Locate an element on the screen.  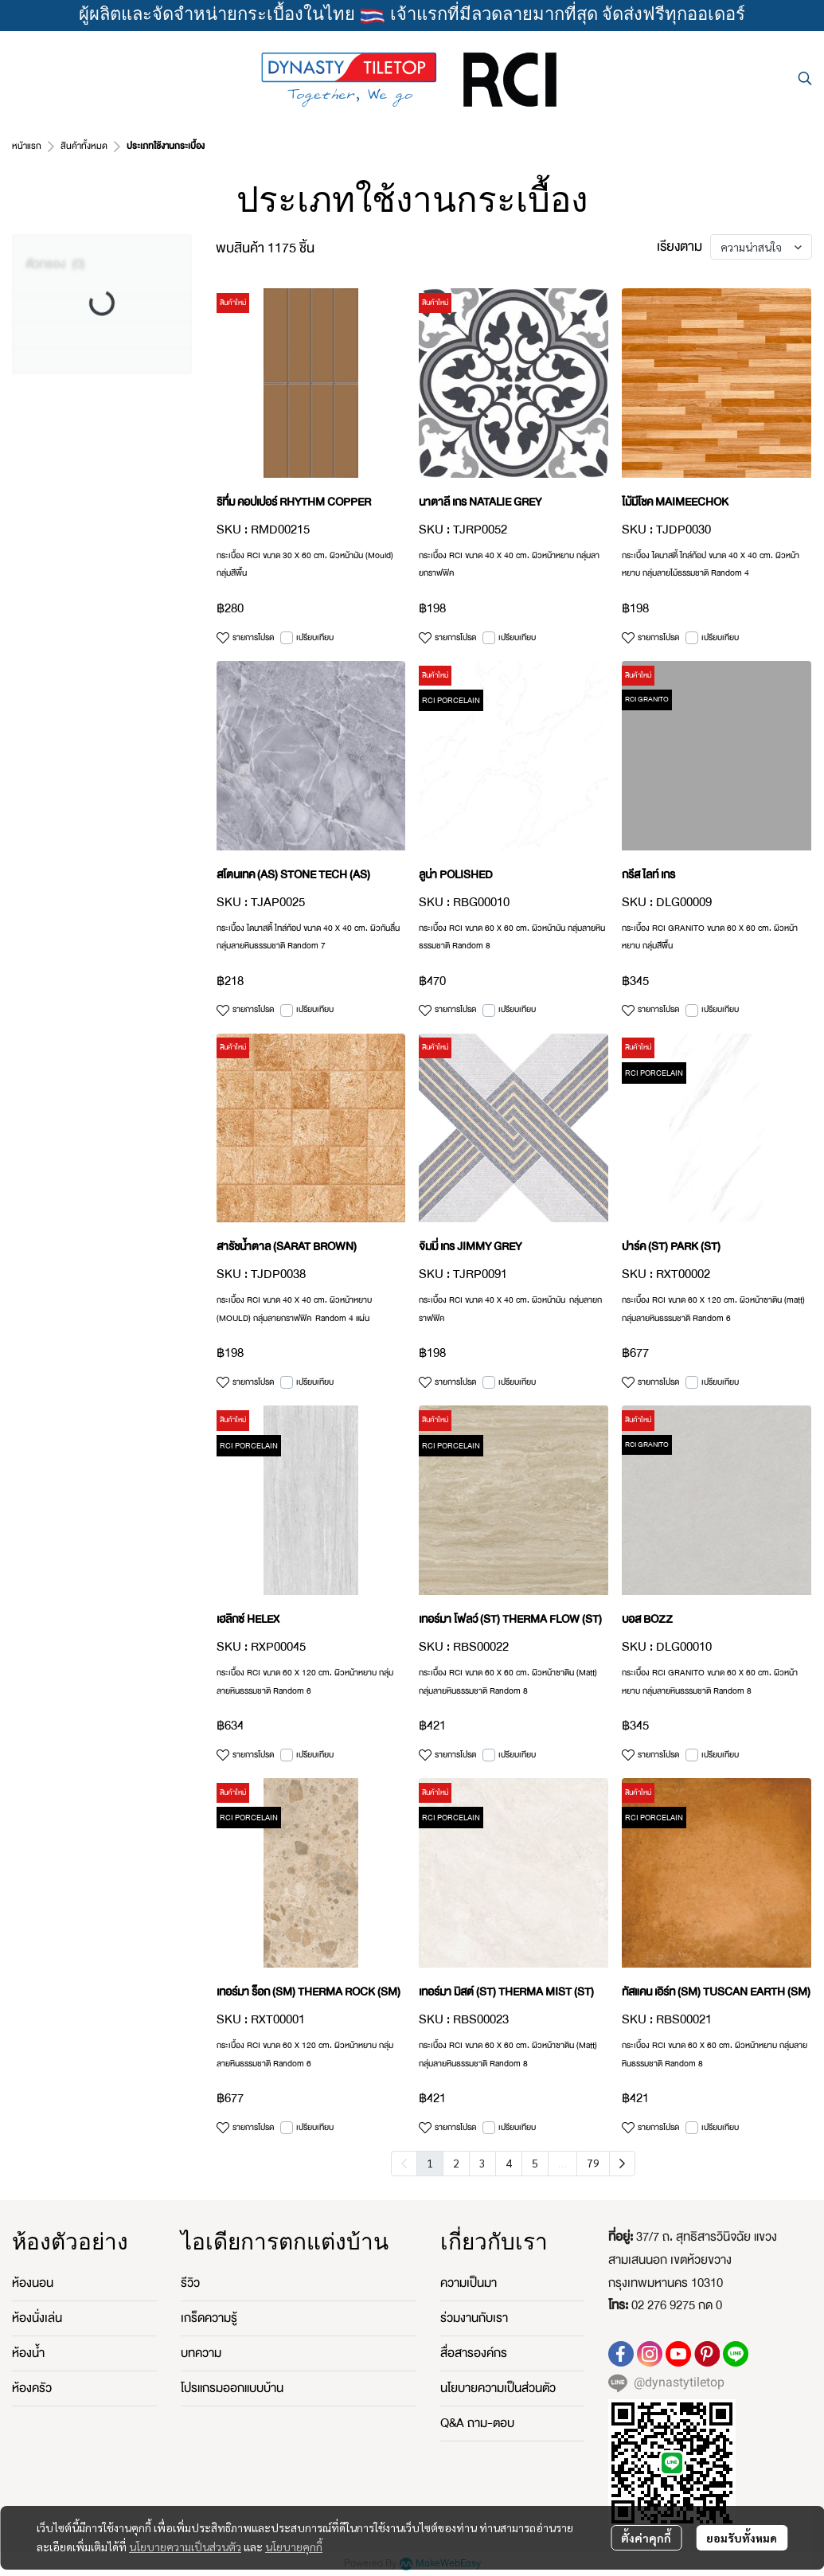
ร่วมงานกับเรา is located at coordinates (474, 2318).